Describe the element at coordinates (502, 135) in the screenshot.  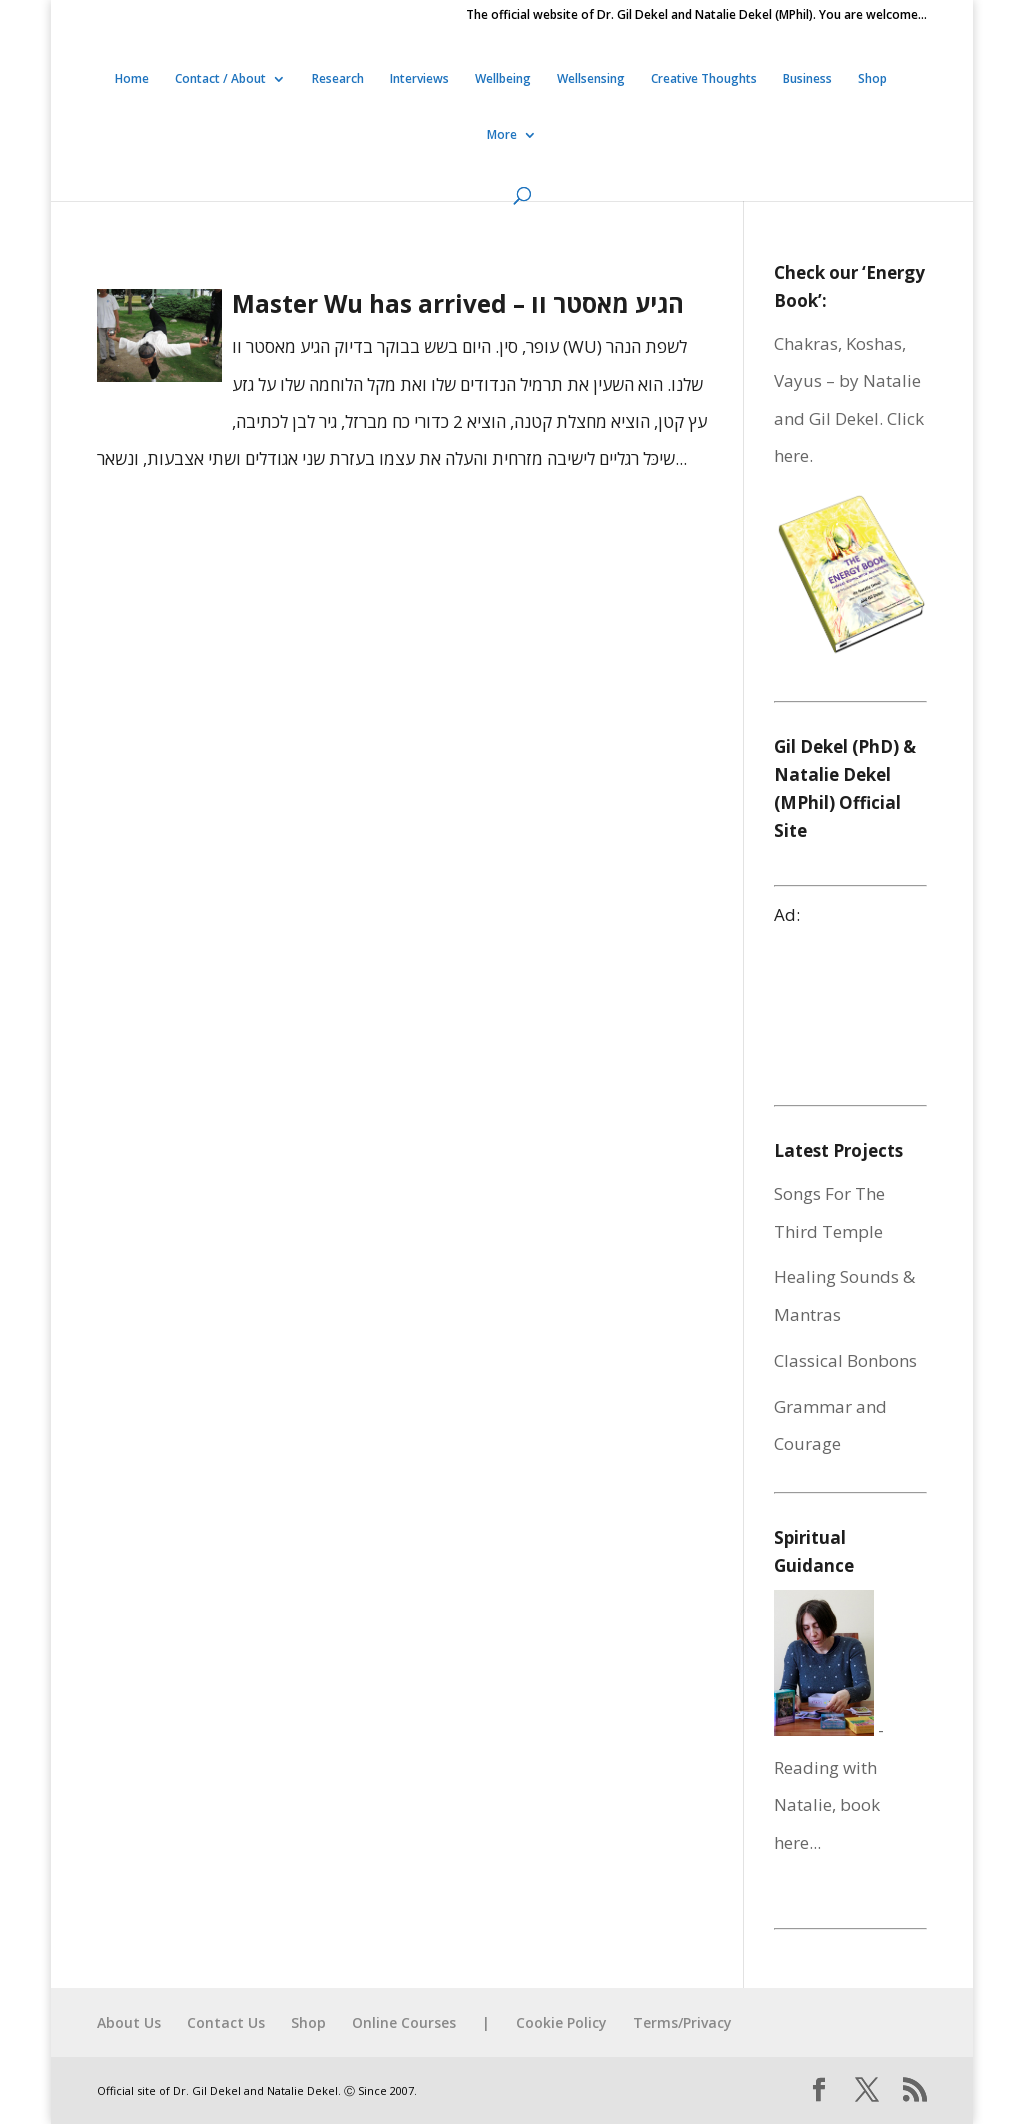
I see `More` at that location.